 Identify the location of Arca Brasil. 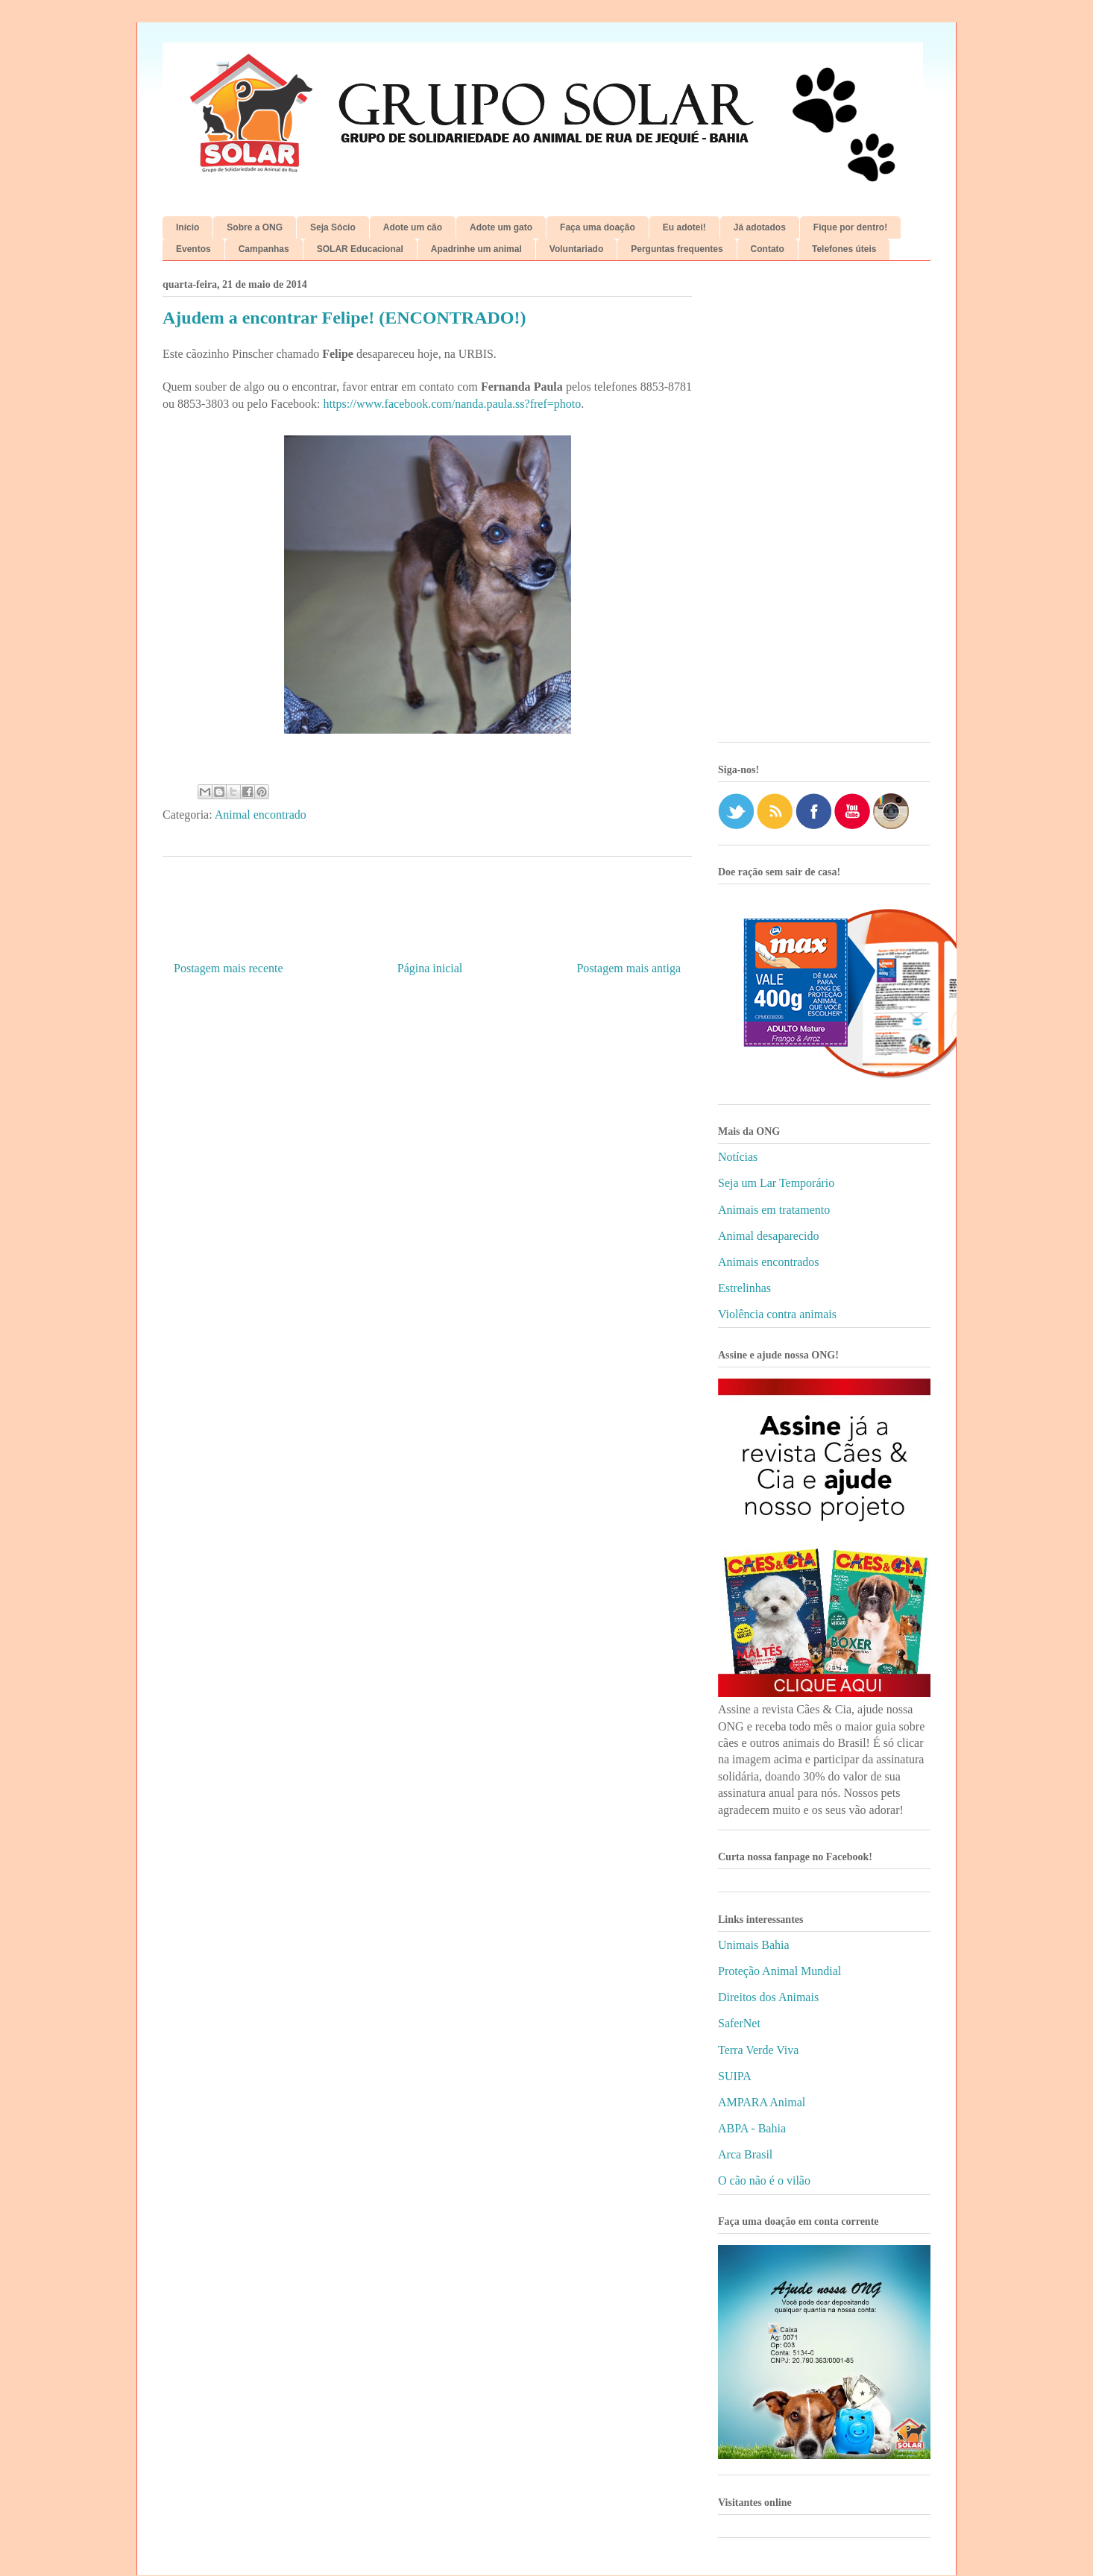
(745, 2154).